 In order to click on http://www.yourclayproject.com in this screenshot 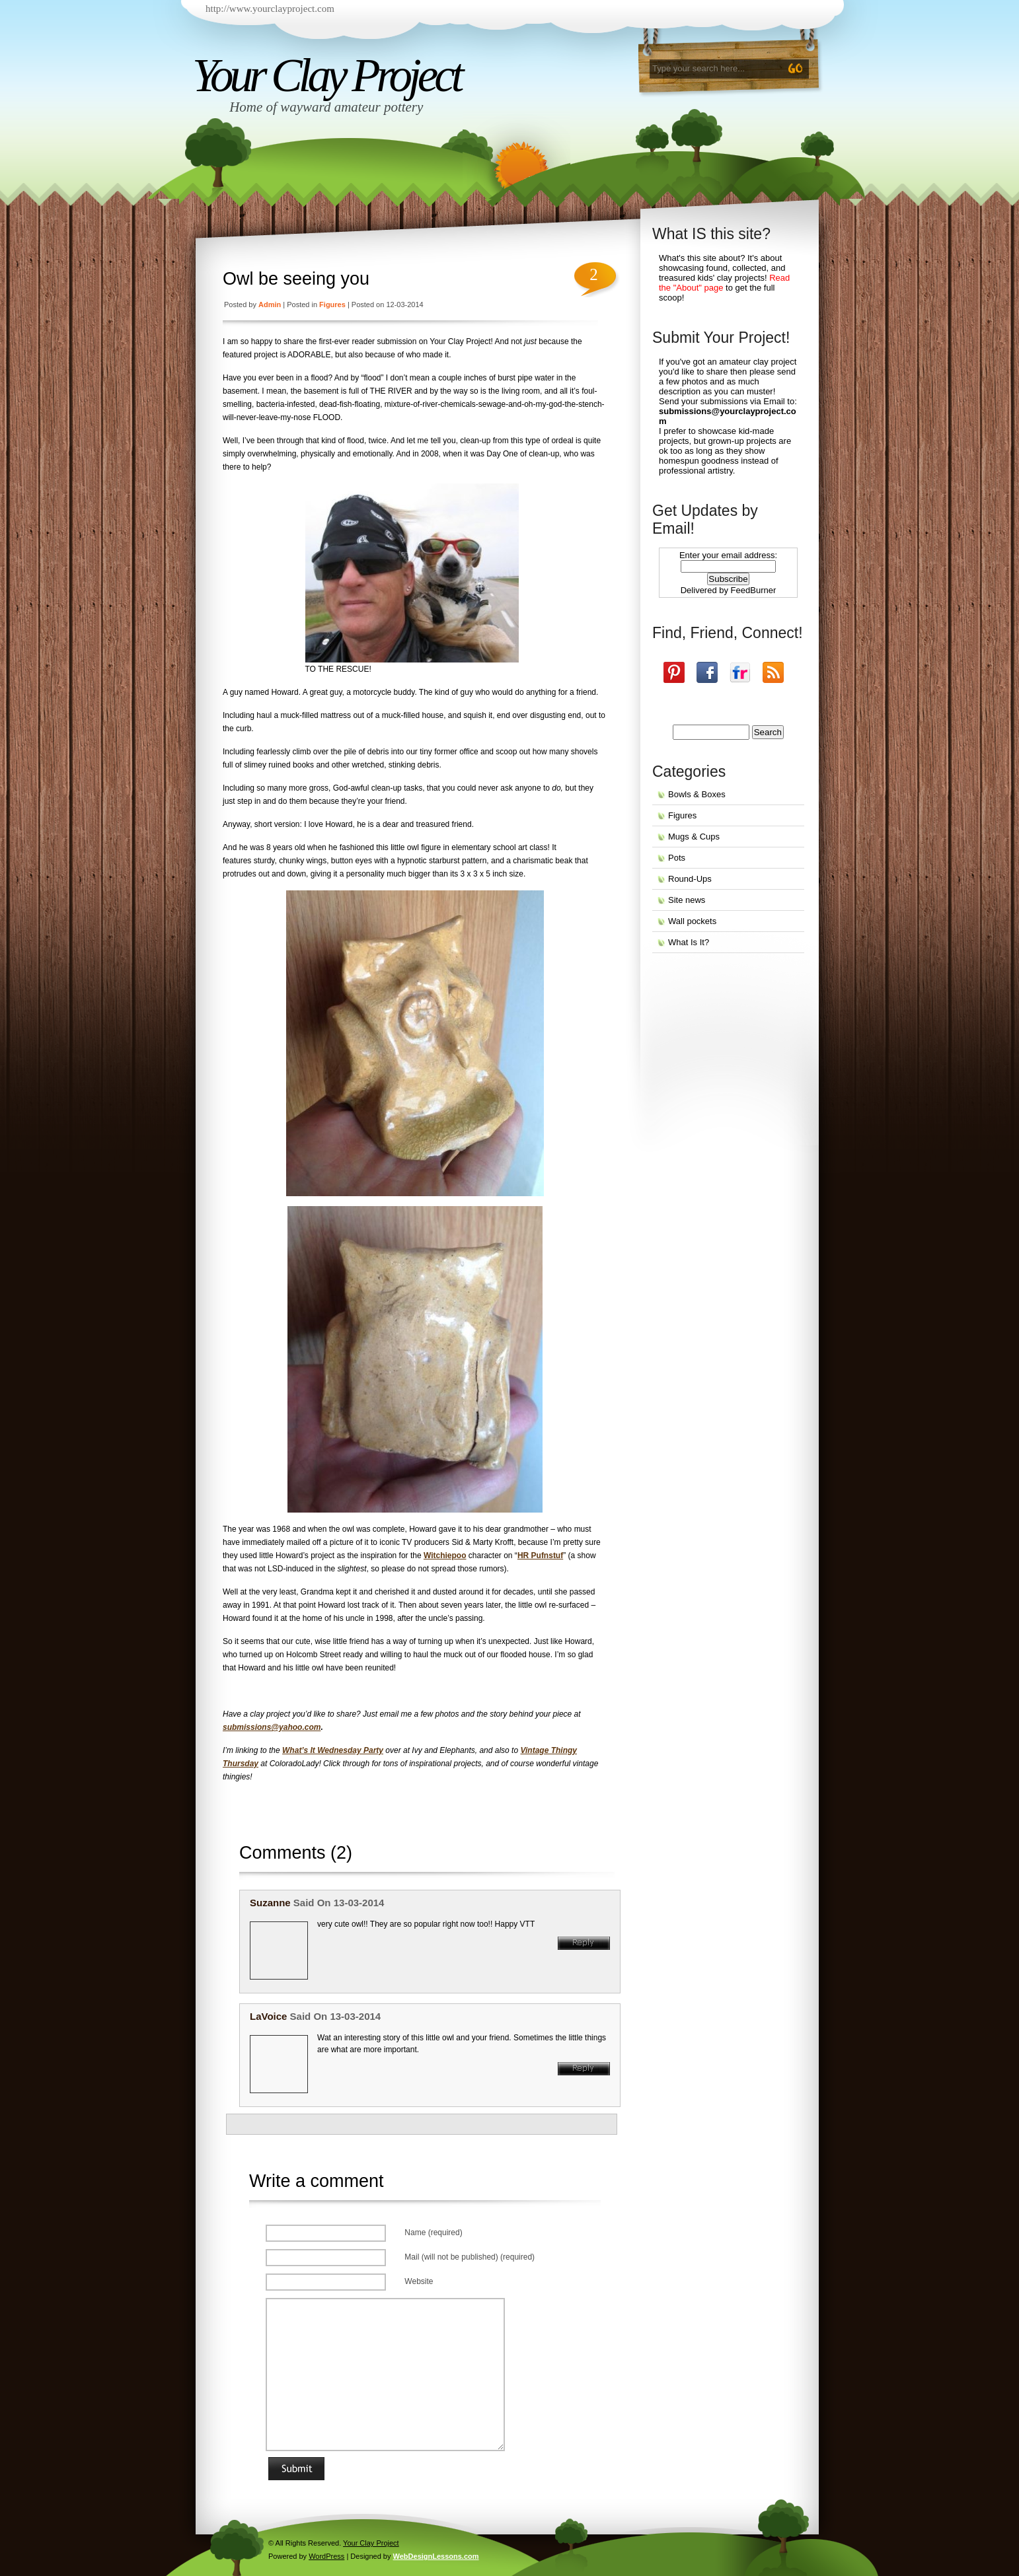, I will do `click(270, 8)`.